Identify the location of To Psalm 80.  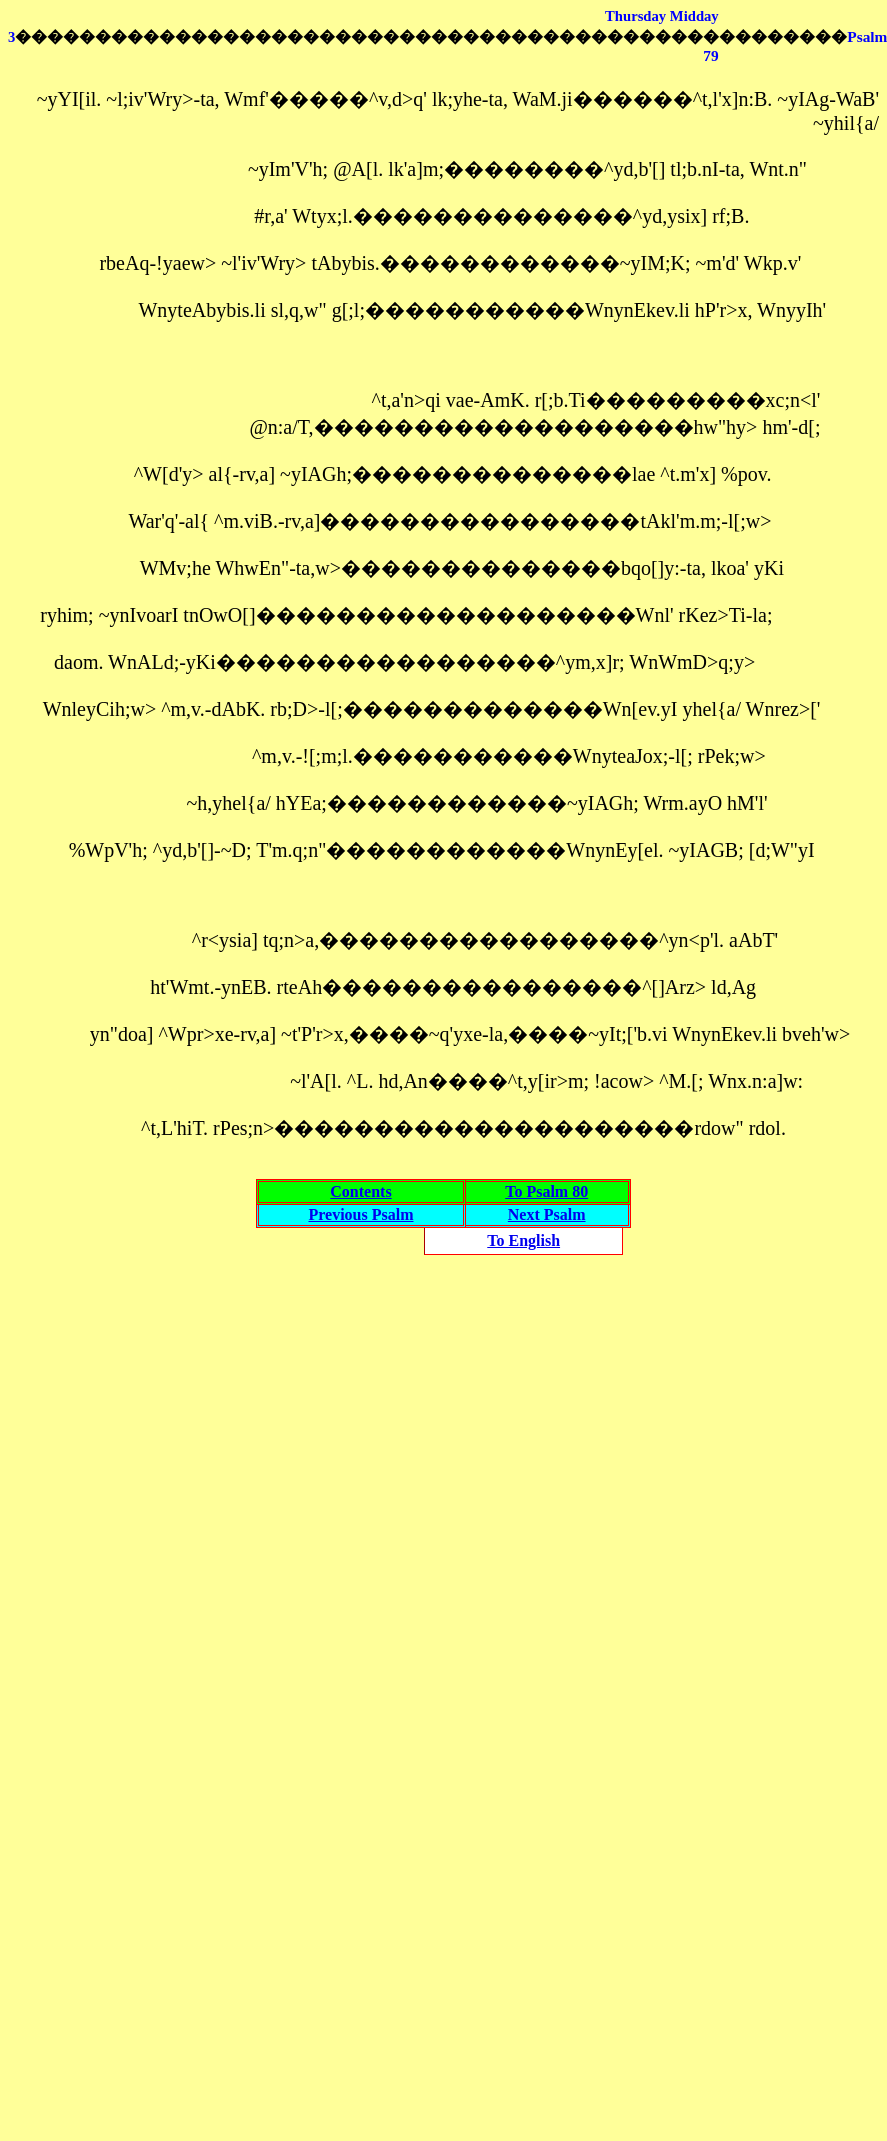
(546, 1191).